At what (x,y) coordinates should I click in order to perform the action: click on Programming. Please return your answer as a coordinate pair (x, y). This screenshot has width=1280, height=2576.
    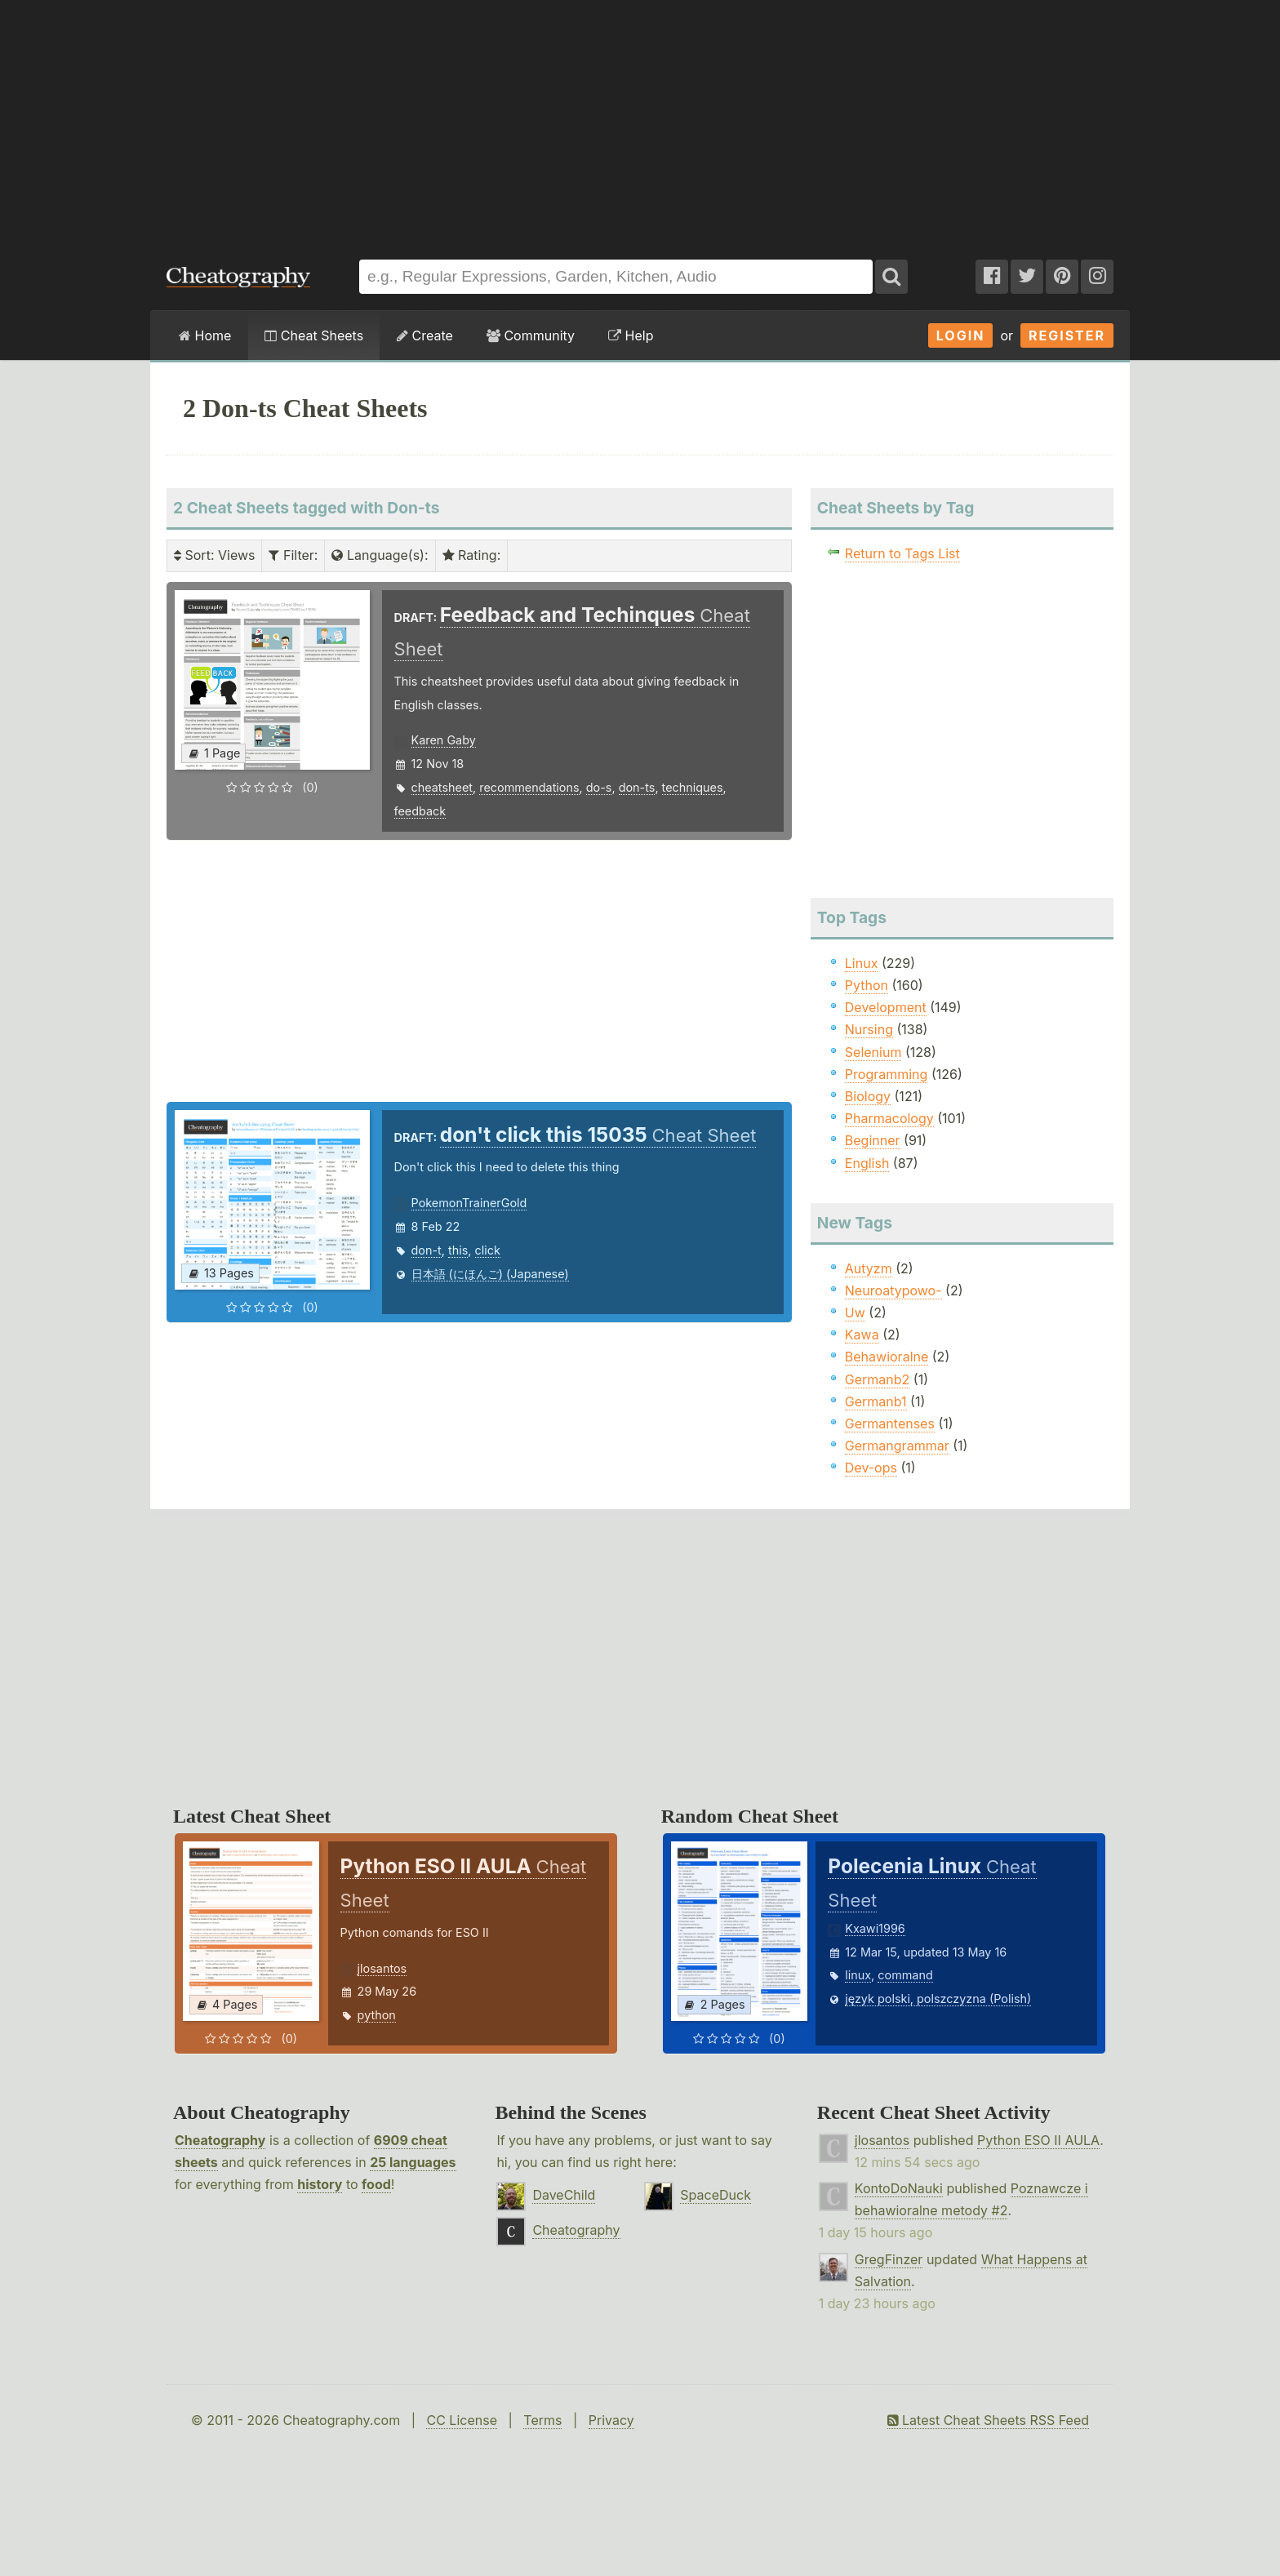
    Looking at the image, I should click on (886, 1074).